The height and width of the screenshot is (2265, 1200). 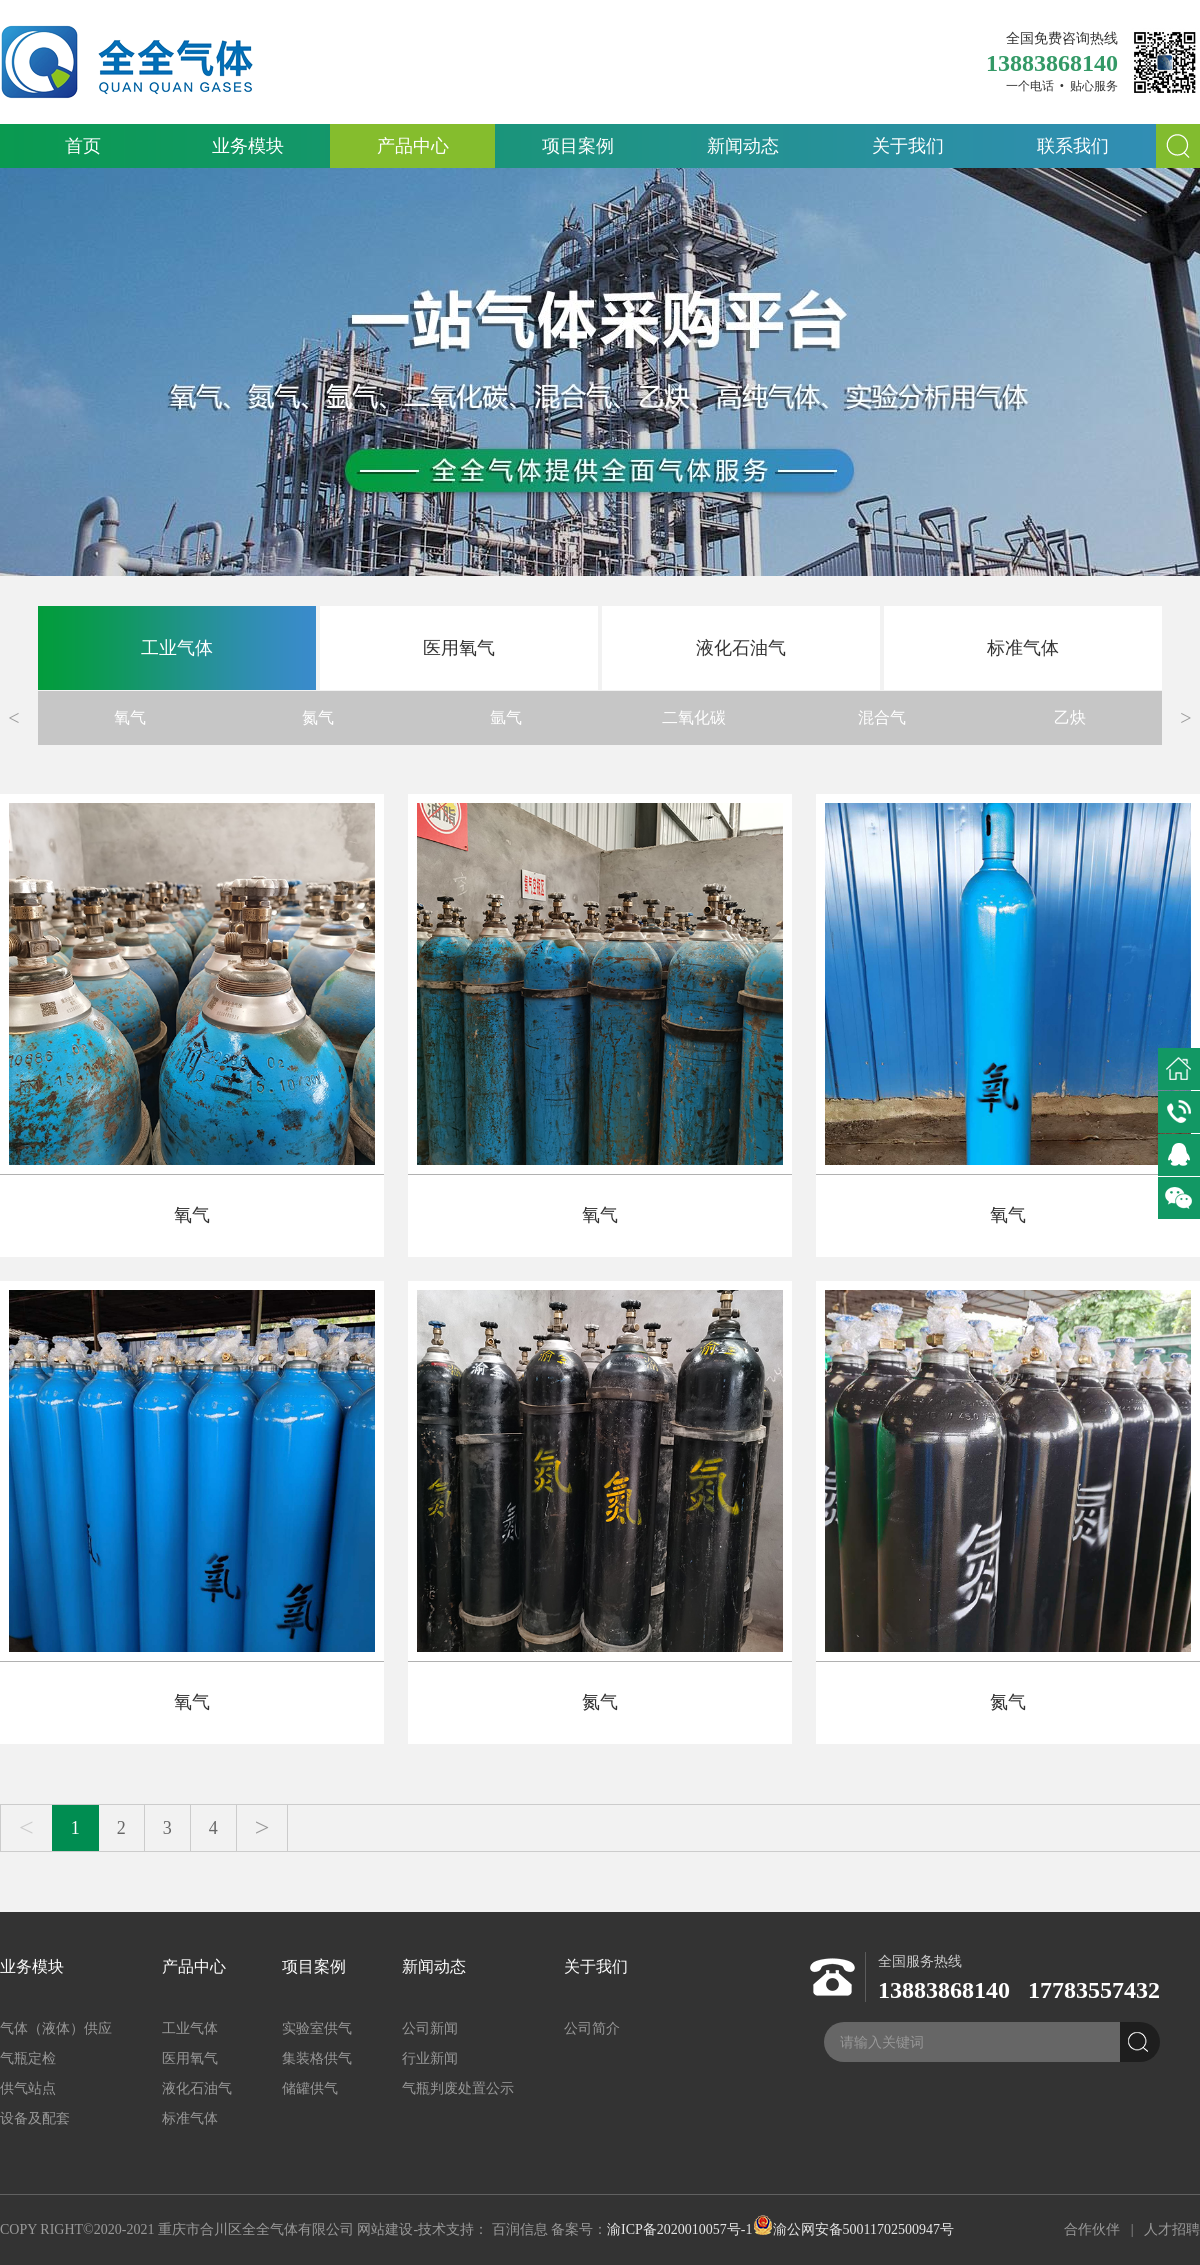 I want to click on 渝ICP备2020010057号-1, so click(x=679, y=2229).